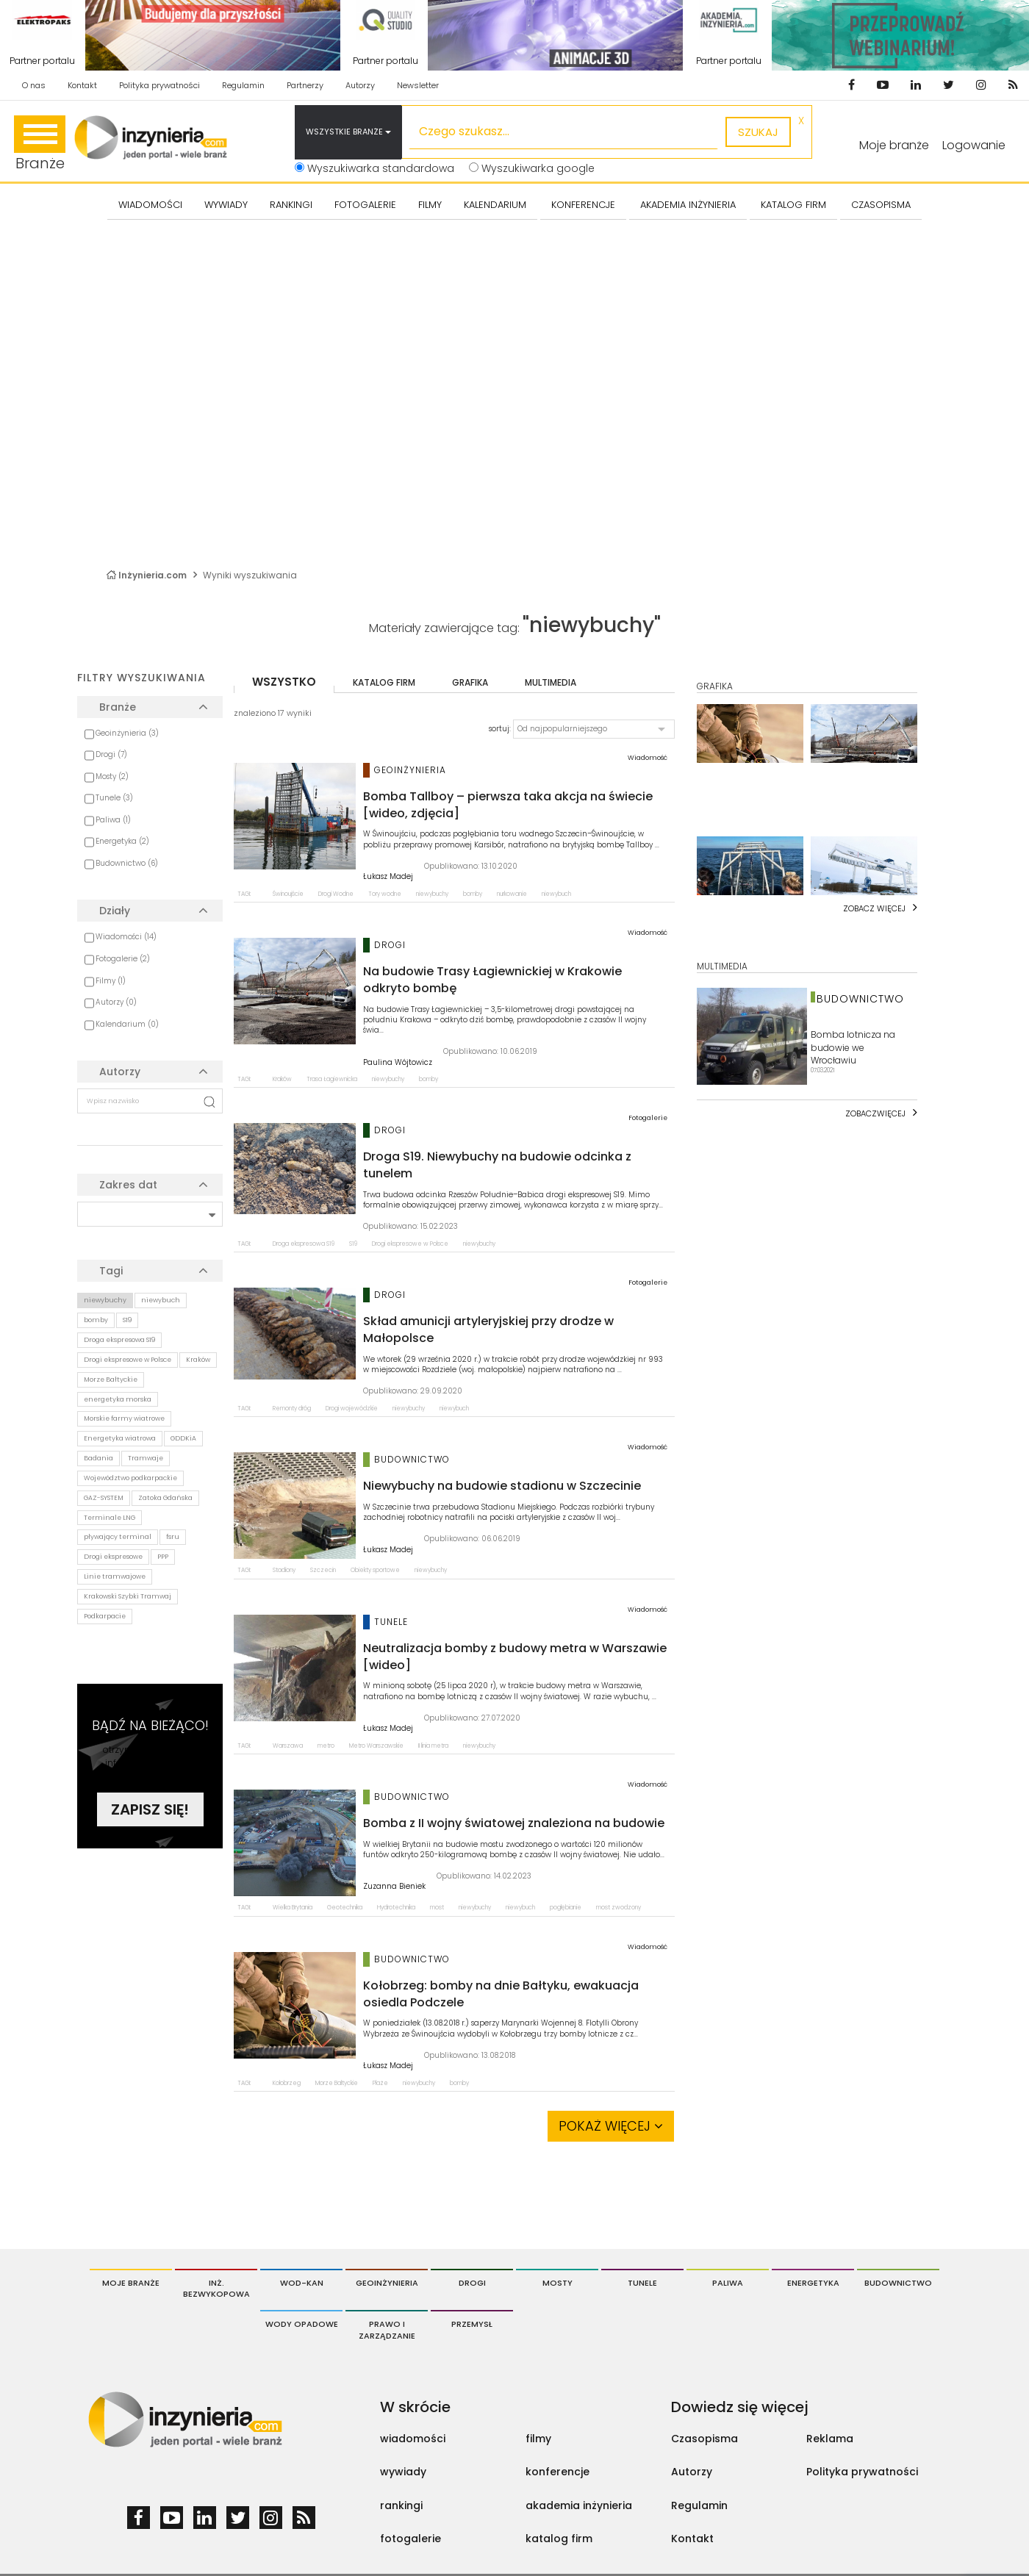  Describe the element at coordinates (112, 776) in the screenshot. I see `Mosty (2)` at that location.